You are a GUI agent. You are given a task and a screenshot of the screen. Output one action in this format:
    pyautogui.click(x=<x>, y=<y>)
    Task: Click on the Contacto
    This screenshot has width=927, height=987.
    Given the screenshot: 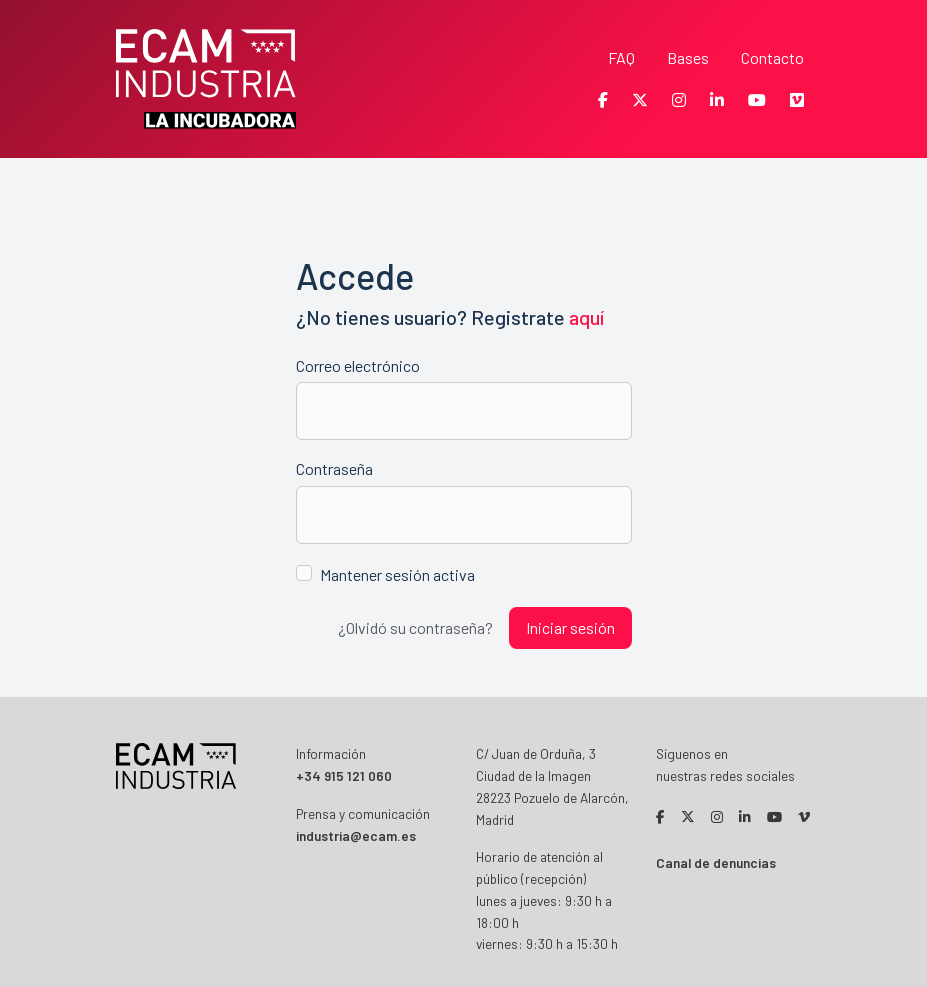 What is the action you would take?
    pyautogui.click(x=772, y=57)
    